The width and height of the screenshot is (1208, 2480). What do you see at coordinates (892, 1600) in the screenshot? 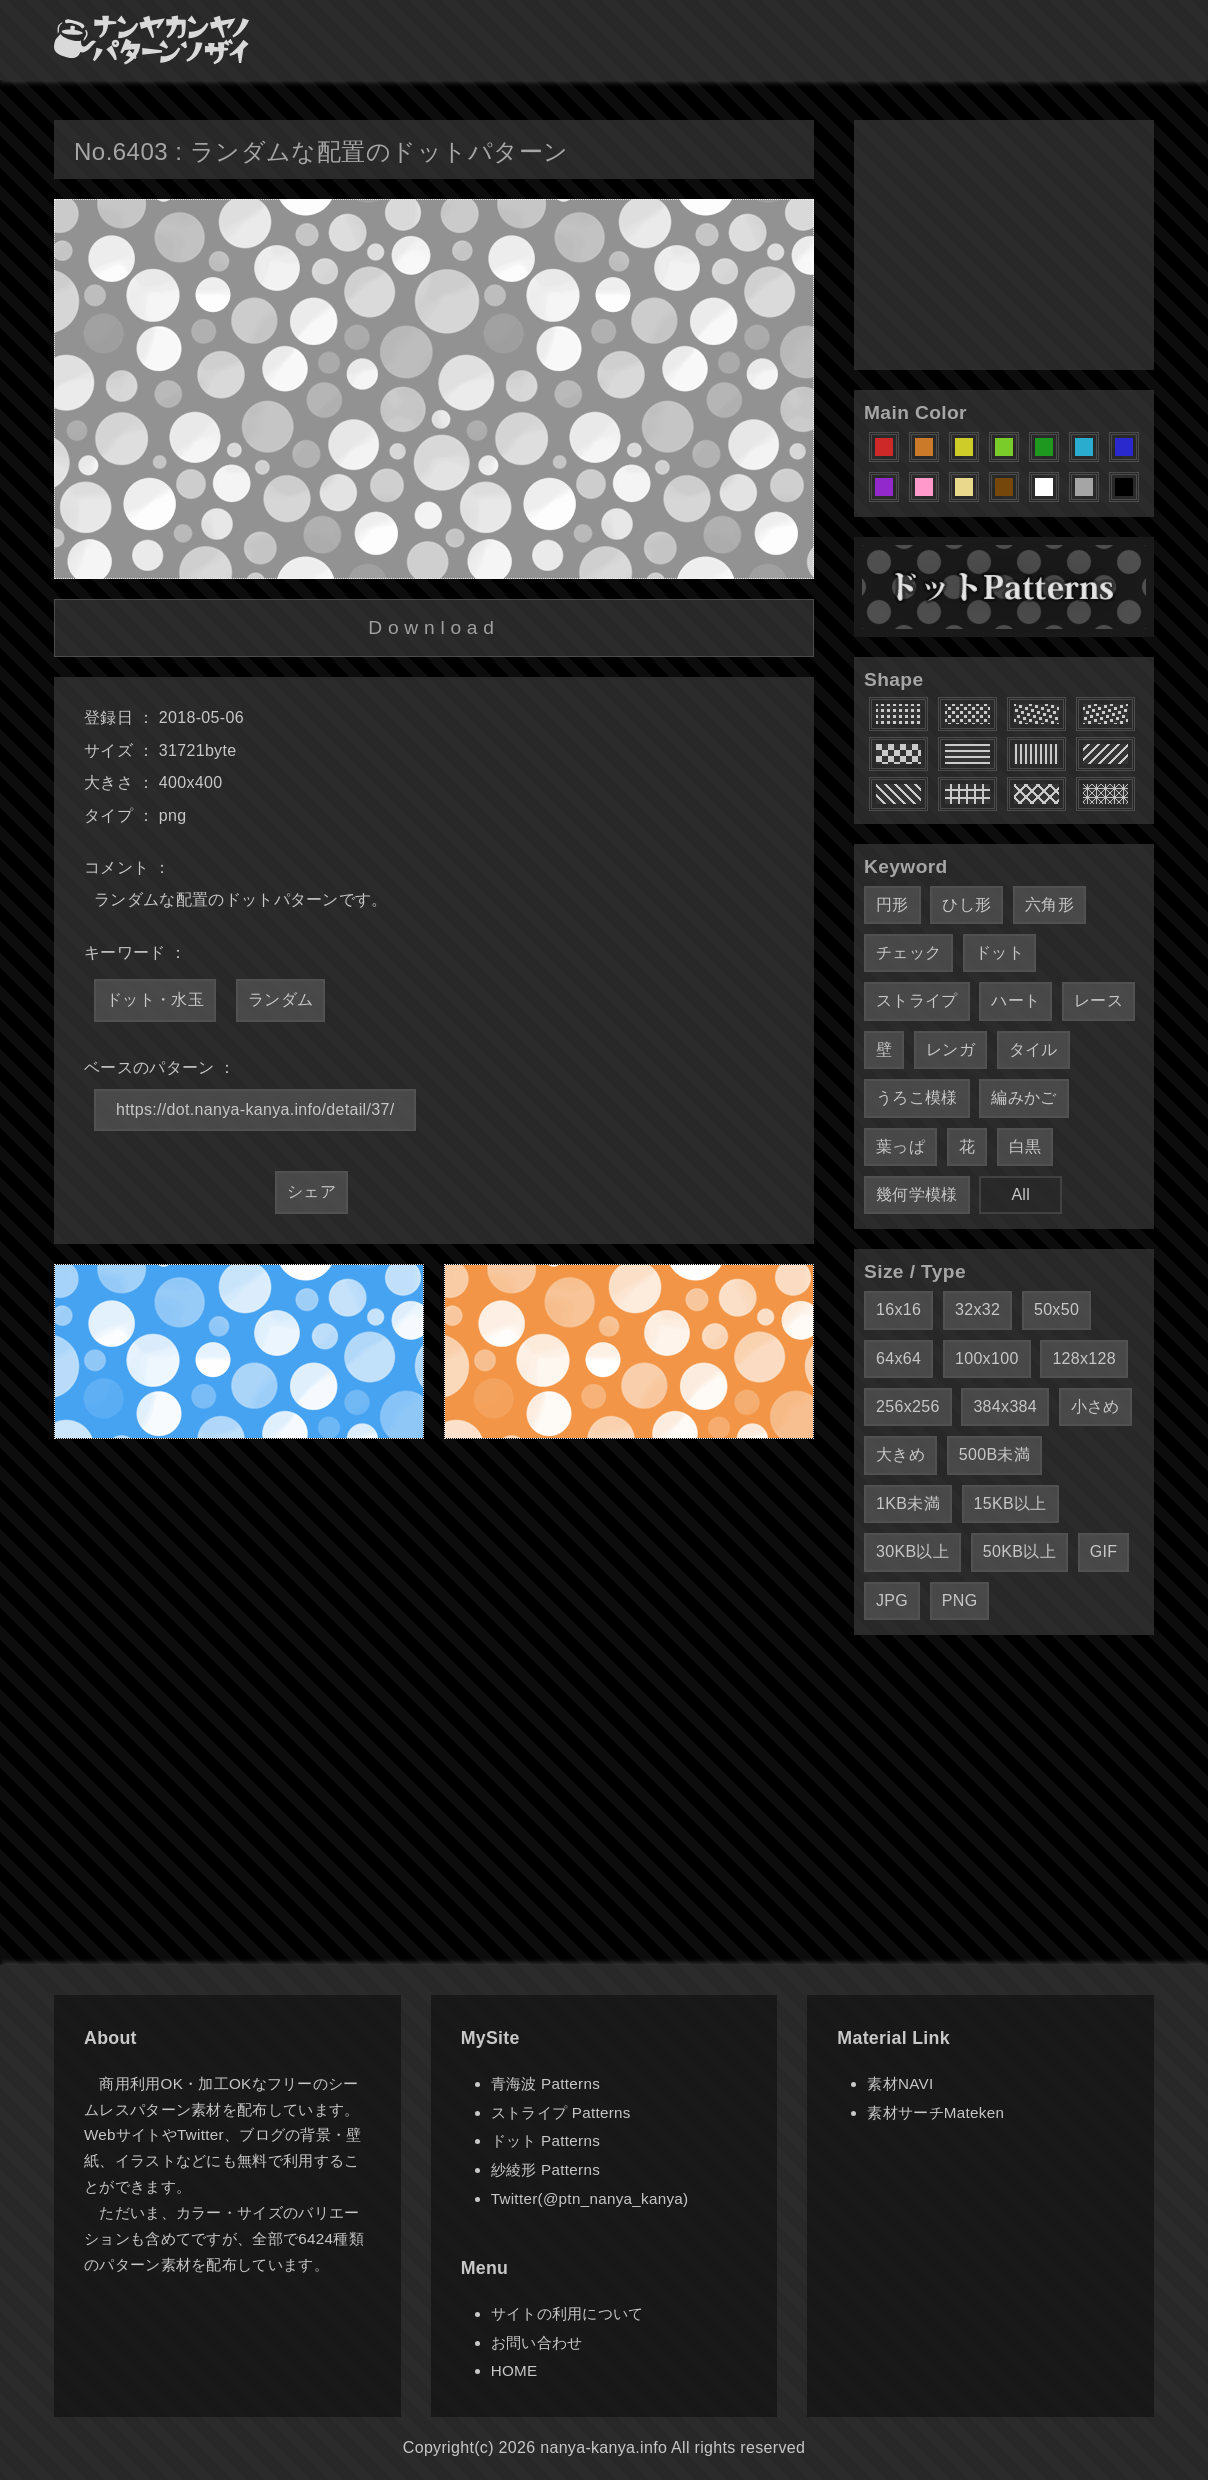
I see `JPG` at bounding box center [892, 1600].